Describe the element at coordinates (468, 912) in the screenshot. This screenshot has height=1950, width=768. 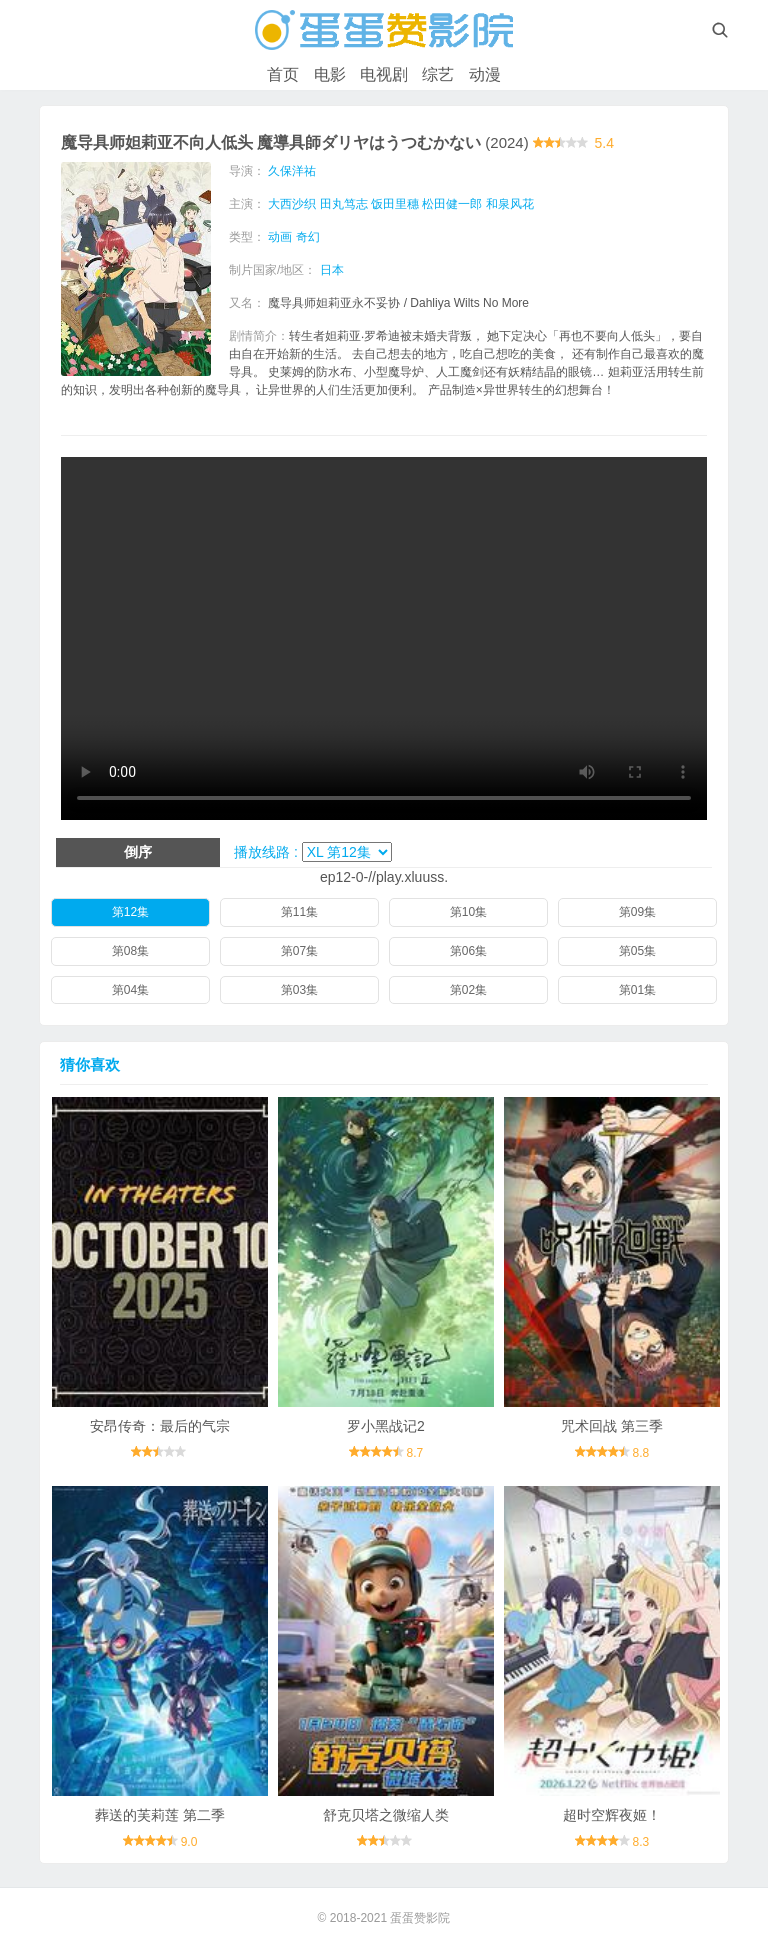
I see `第10集` at that location.